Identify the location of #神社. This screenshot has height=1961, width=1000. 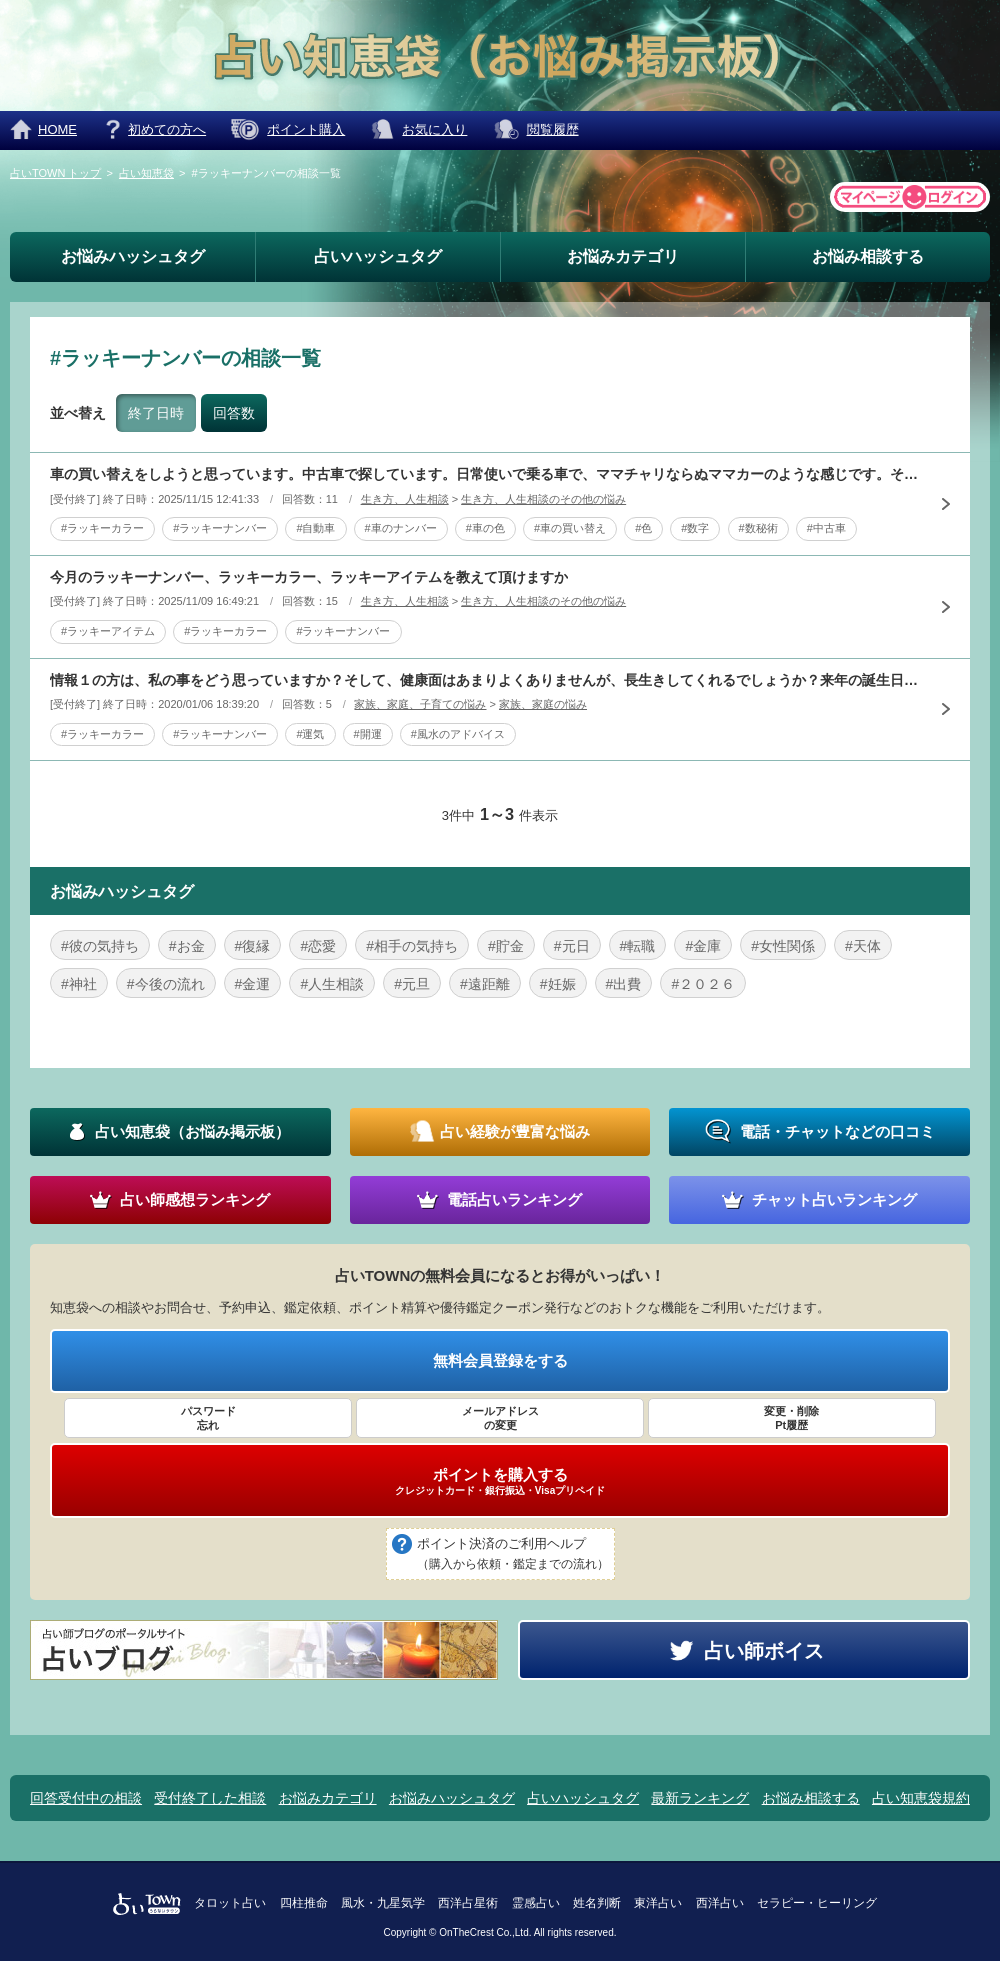
(79, 984).